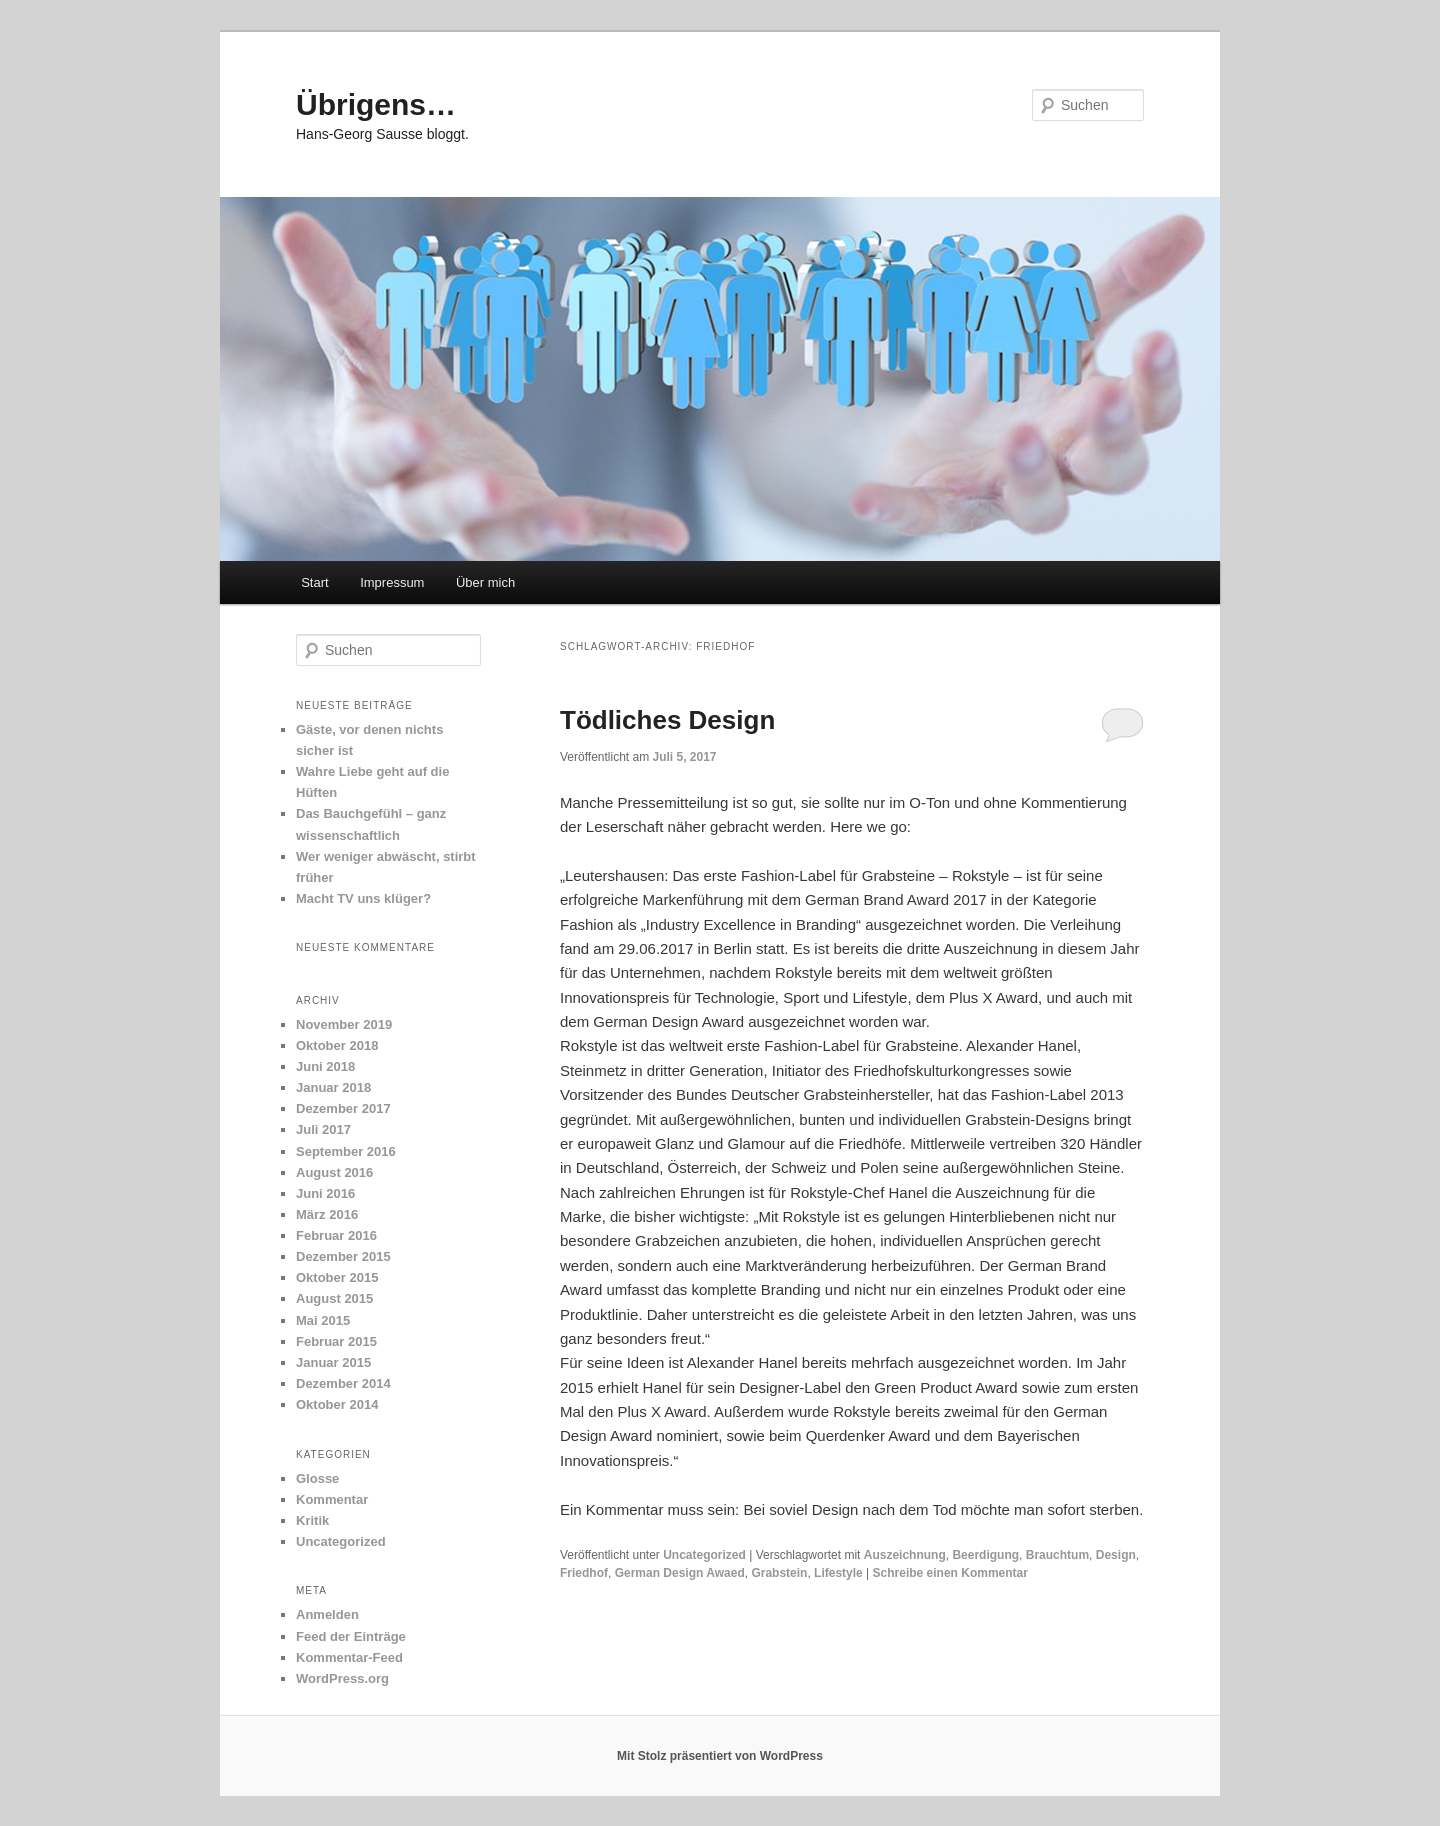 This screenshot has width=1440, height=1826. Describe the element at coordinates (1116, 1555) in the screenshot. I see `Design` at that location.